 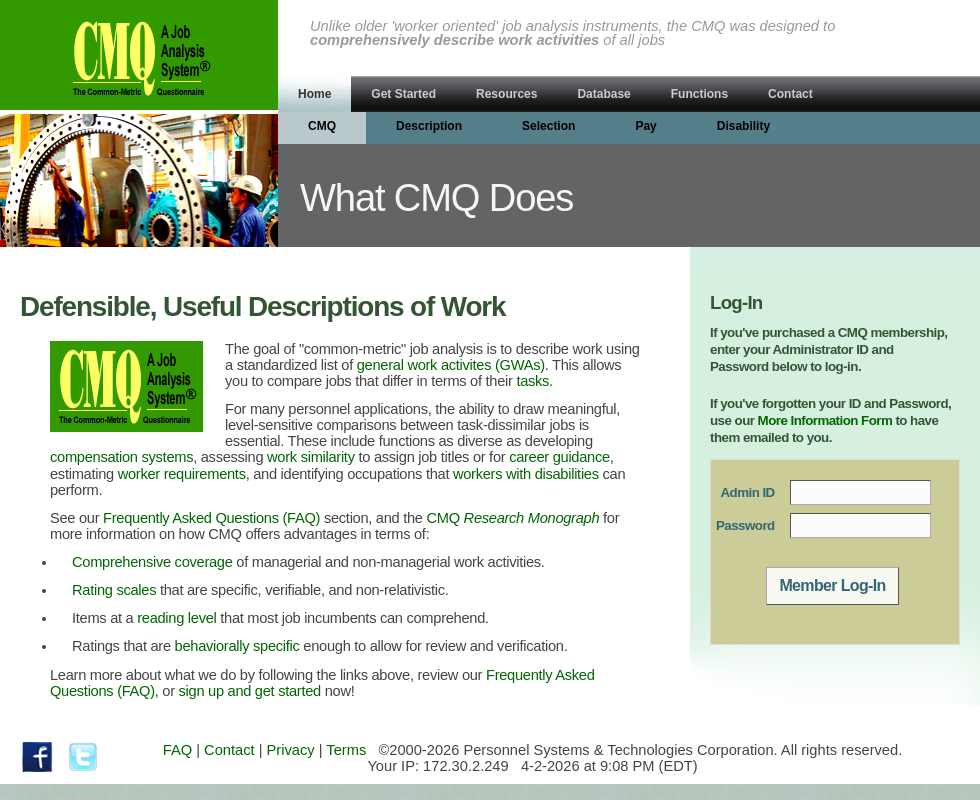 I want to click on worker requirements, so click(x=182, y=474).